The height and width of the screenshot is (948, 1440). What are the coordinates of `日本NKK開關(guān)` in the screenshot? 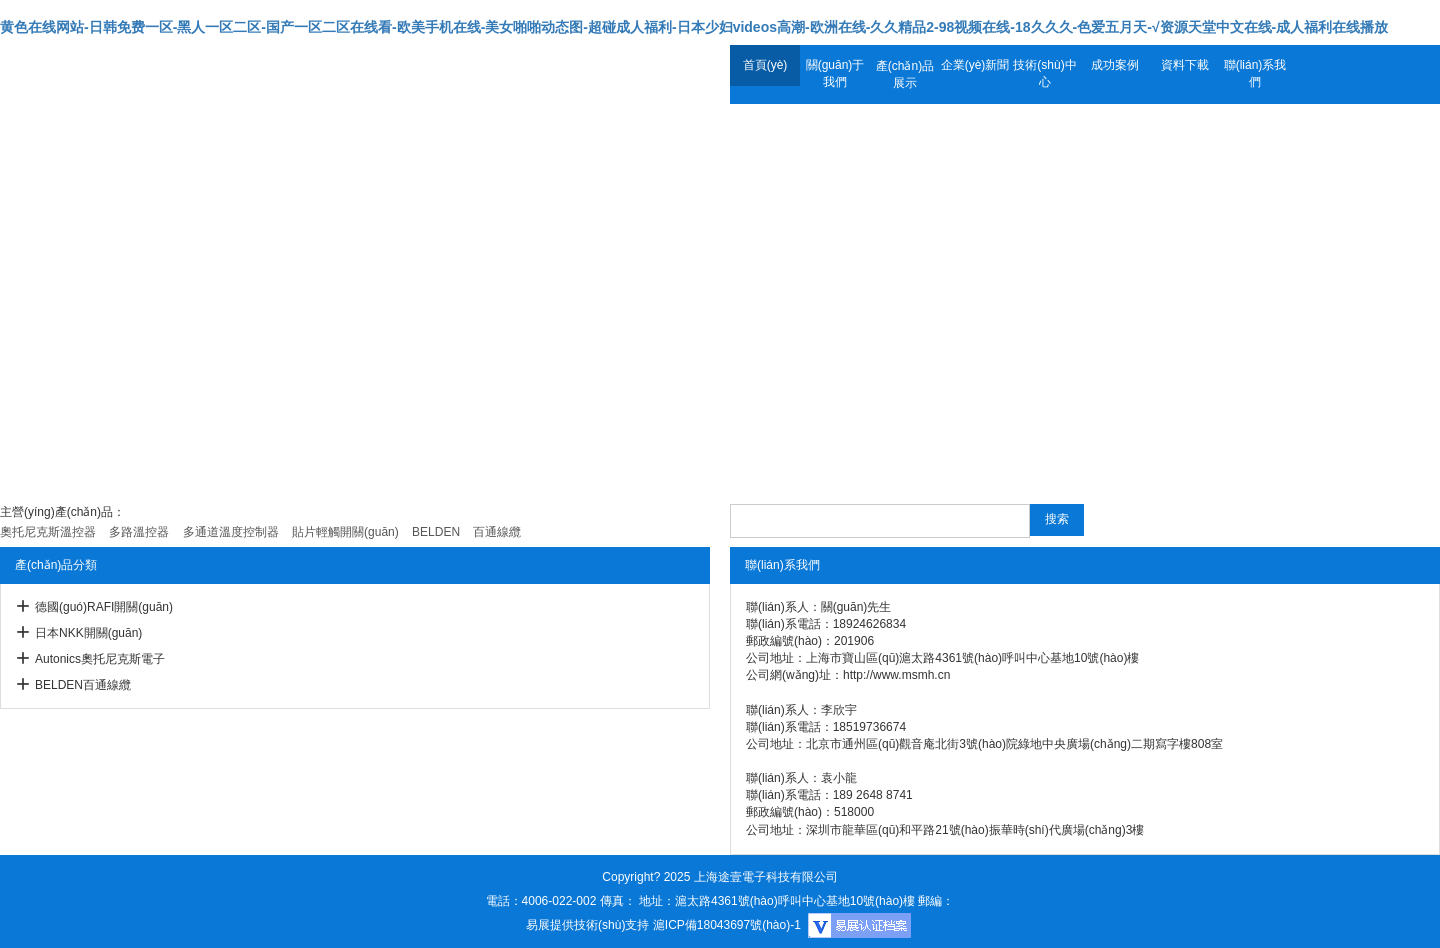 It's located at (88, 633).